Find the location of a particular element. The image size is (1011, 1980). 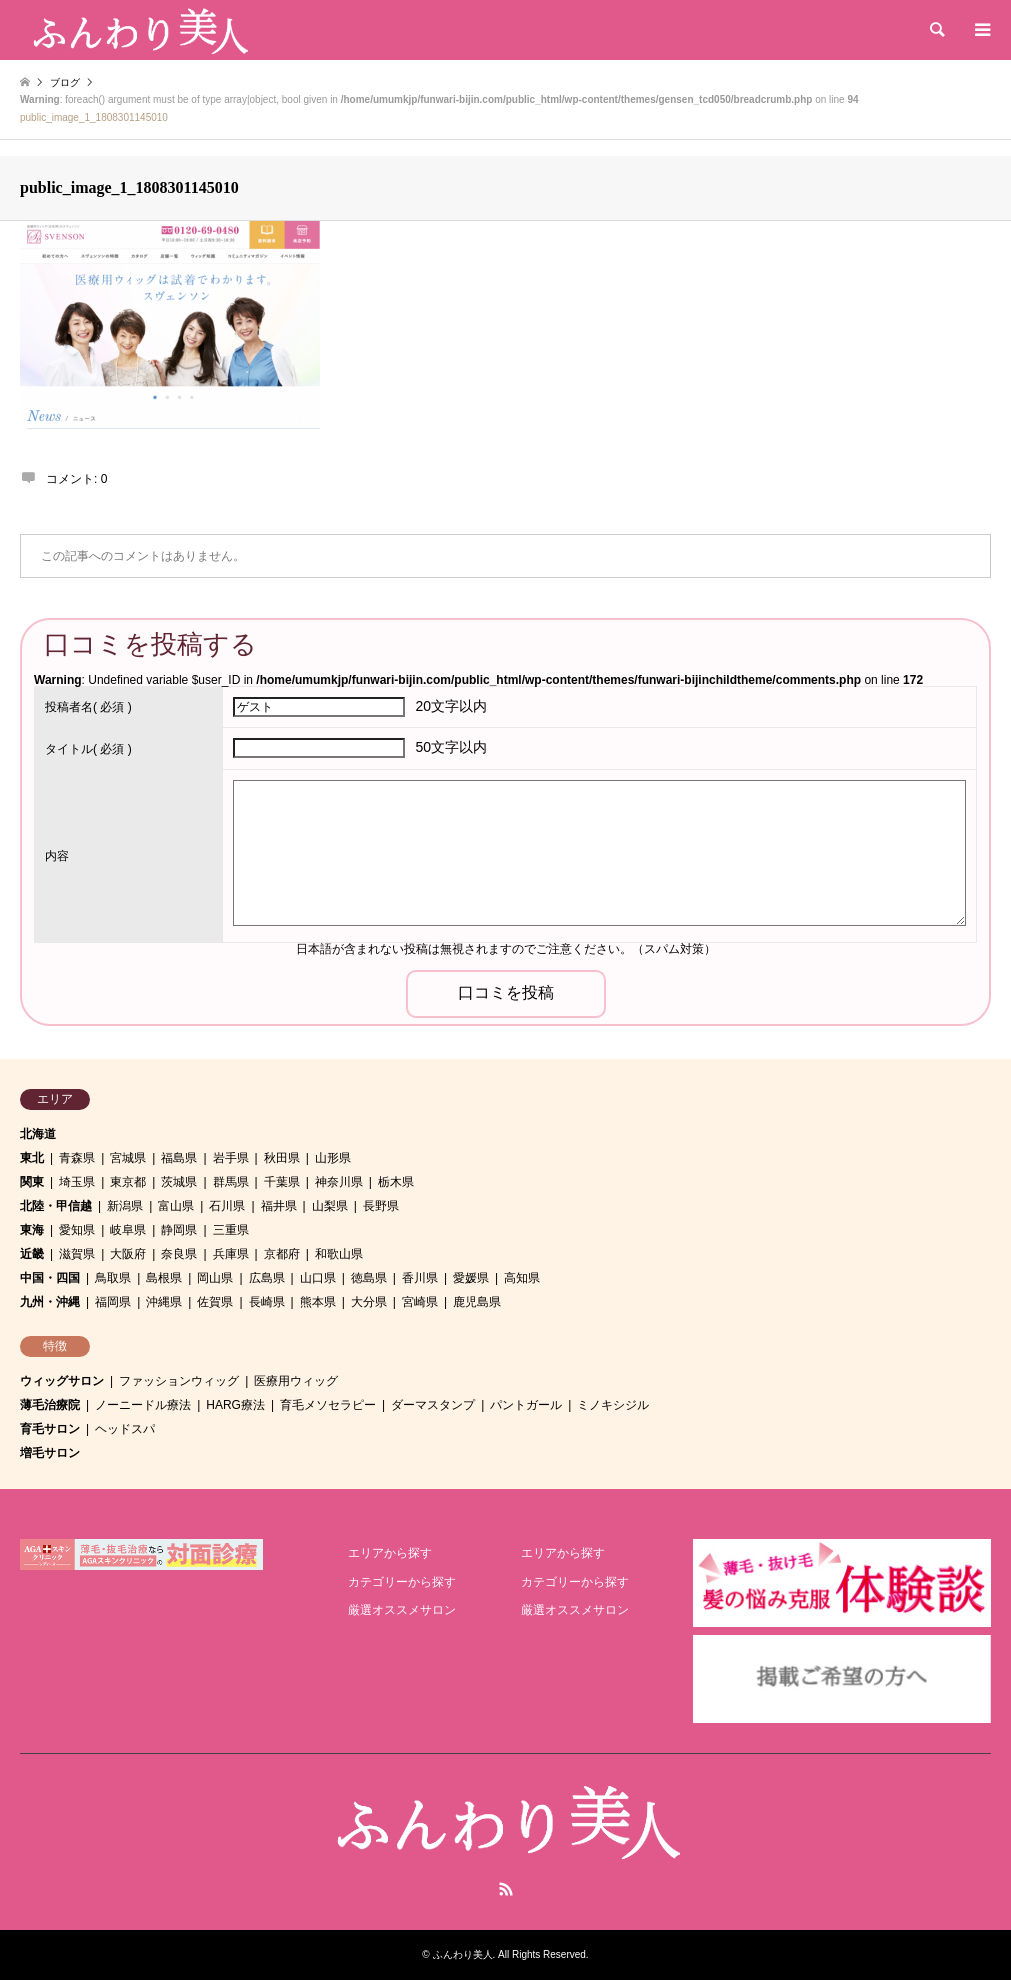

増毛サロン is located at coordinates (50, 1453).